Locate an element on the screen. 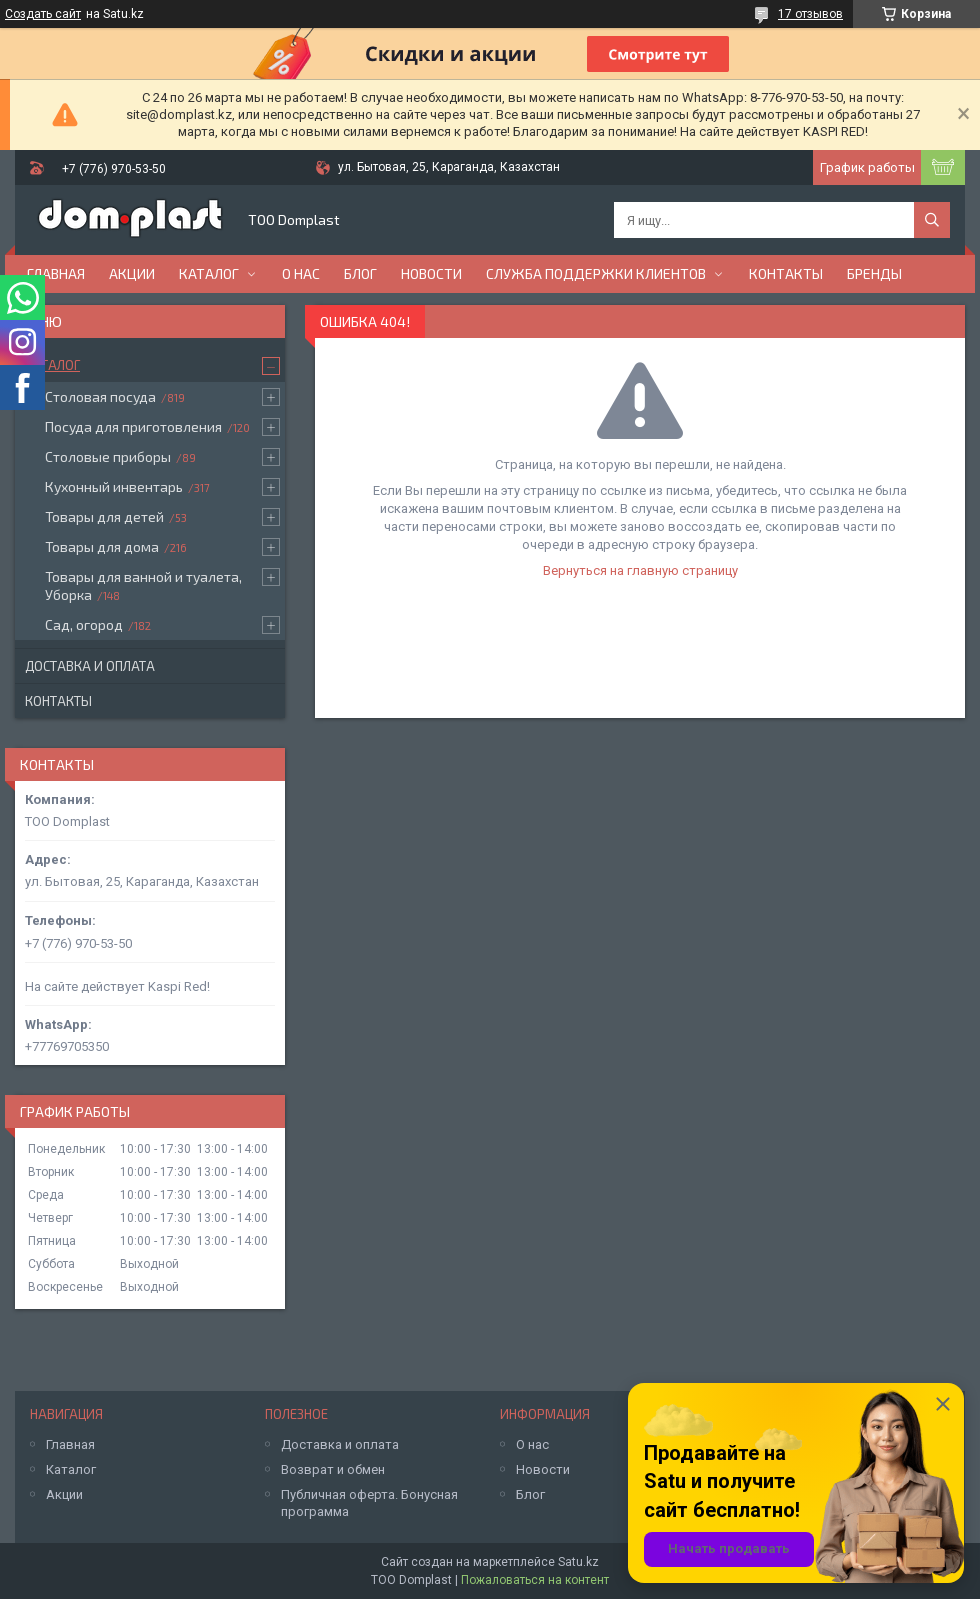 The image size is (980, 1599). Столовые приборы is located at coordinates (108, 456).